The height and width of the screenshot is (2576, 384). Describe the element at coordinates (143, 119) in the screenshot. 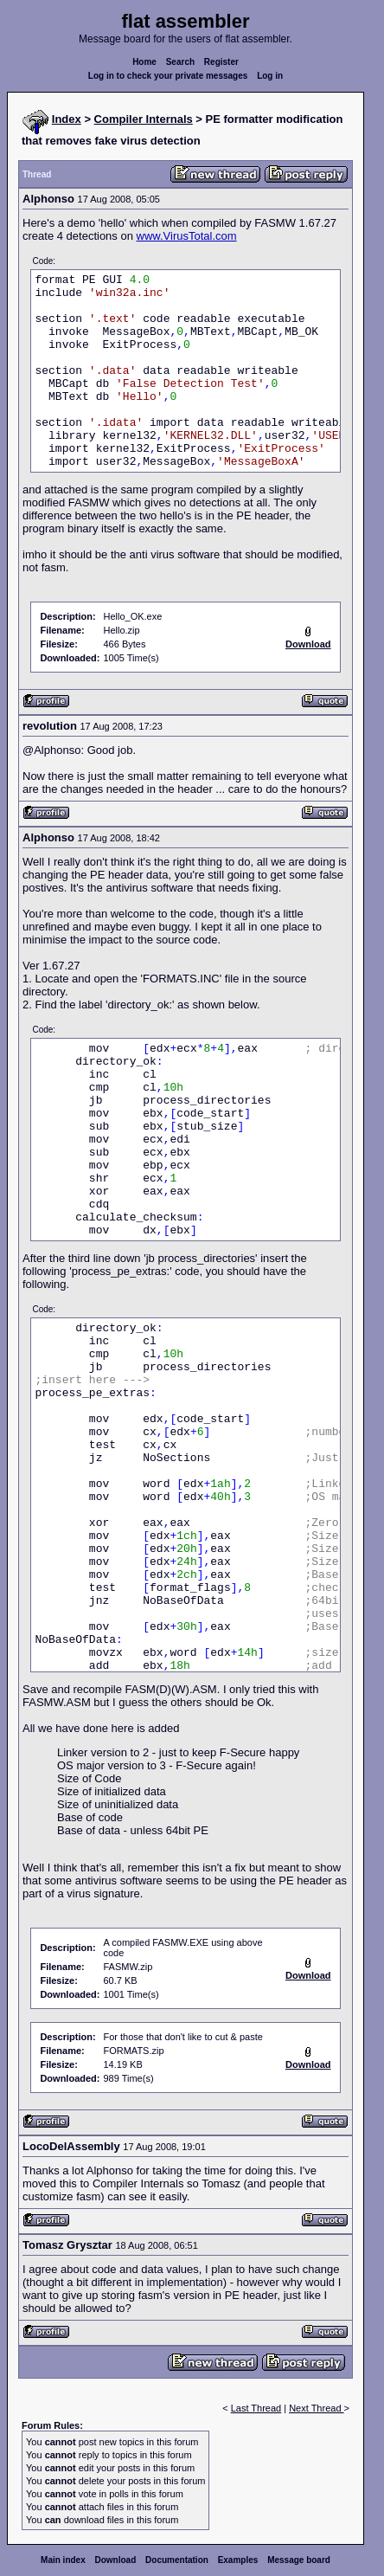

I see `Compiler Internals` at that location.